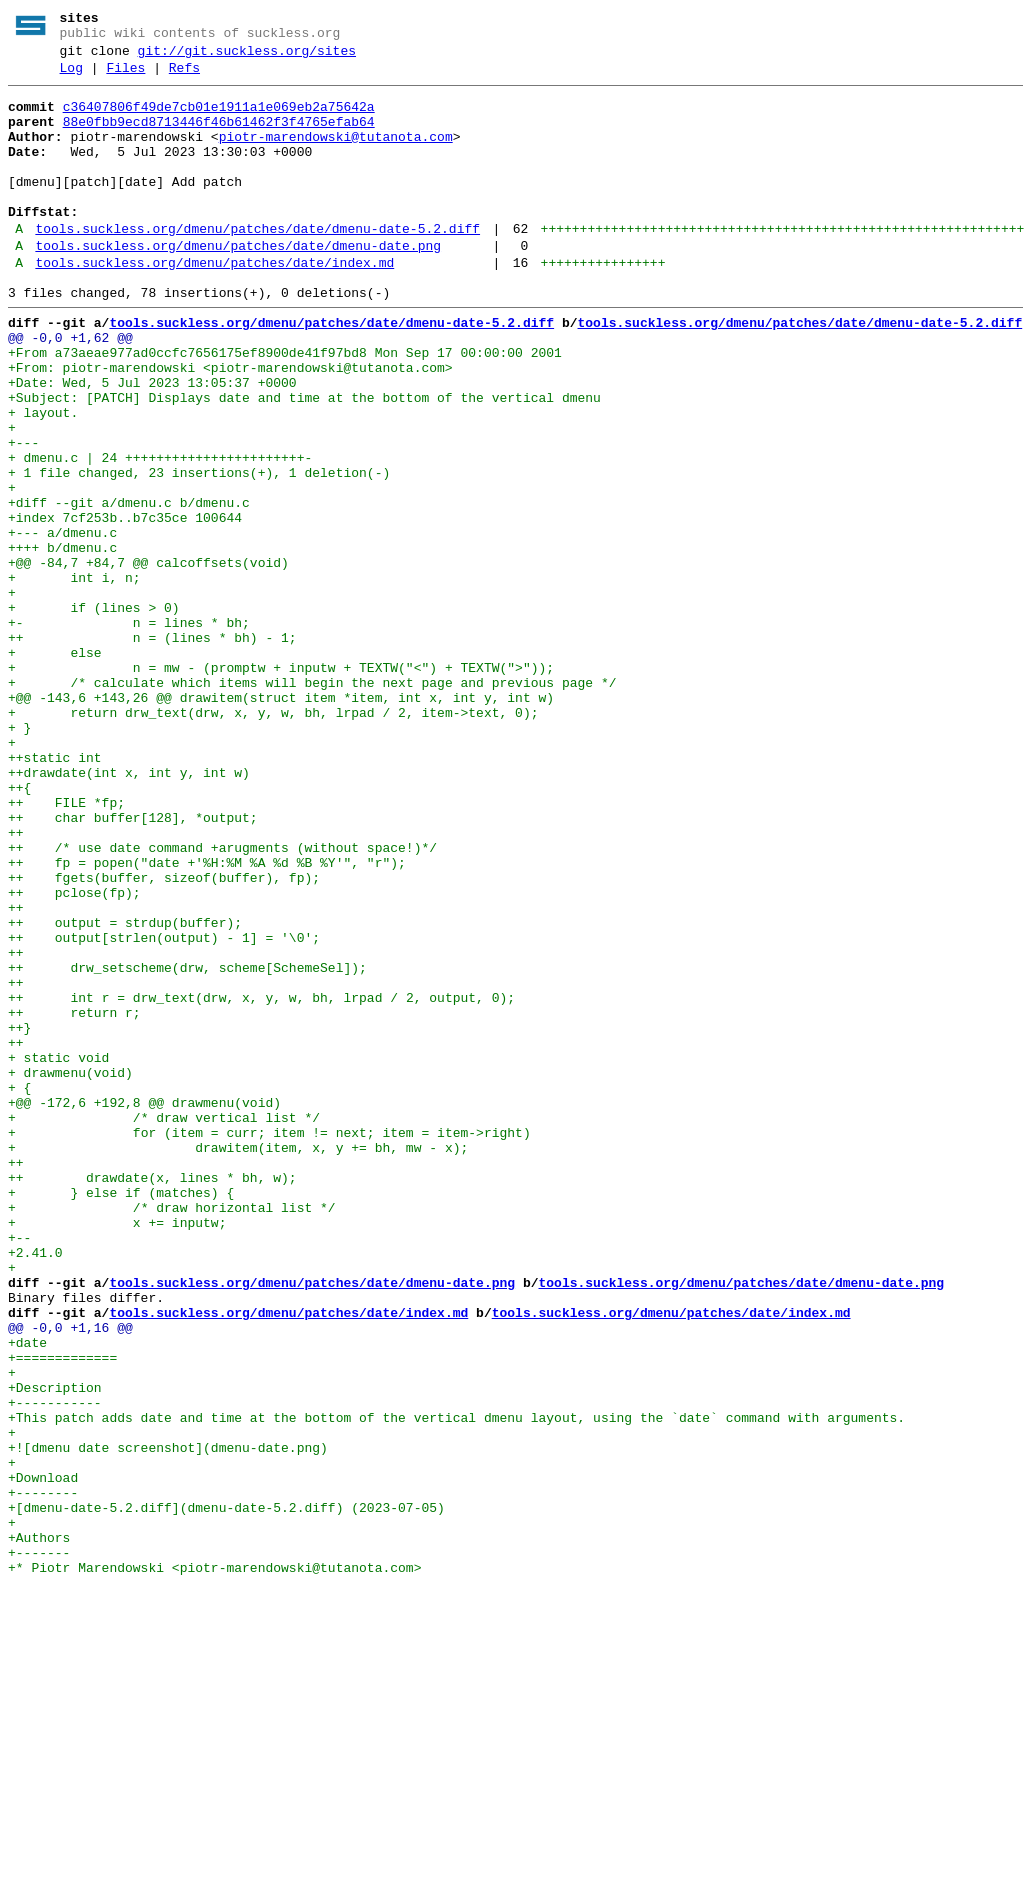 Image resolution: width=1031 pixels, height=1887 pixels. What do you see at coordinates (125, 1091) in the screenshot?
I see `++ output = strdup(buffer);` at bounding box center [125, 1091].